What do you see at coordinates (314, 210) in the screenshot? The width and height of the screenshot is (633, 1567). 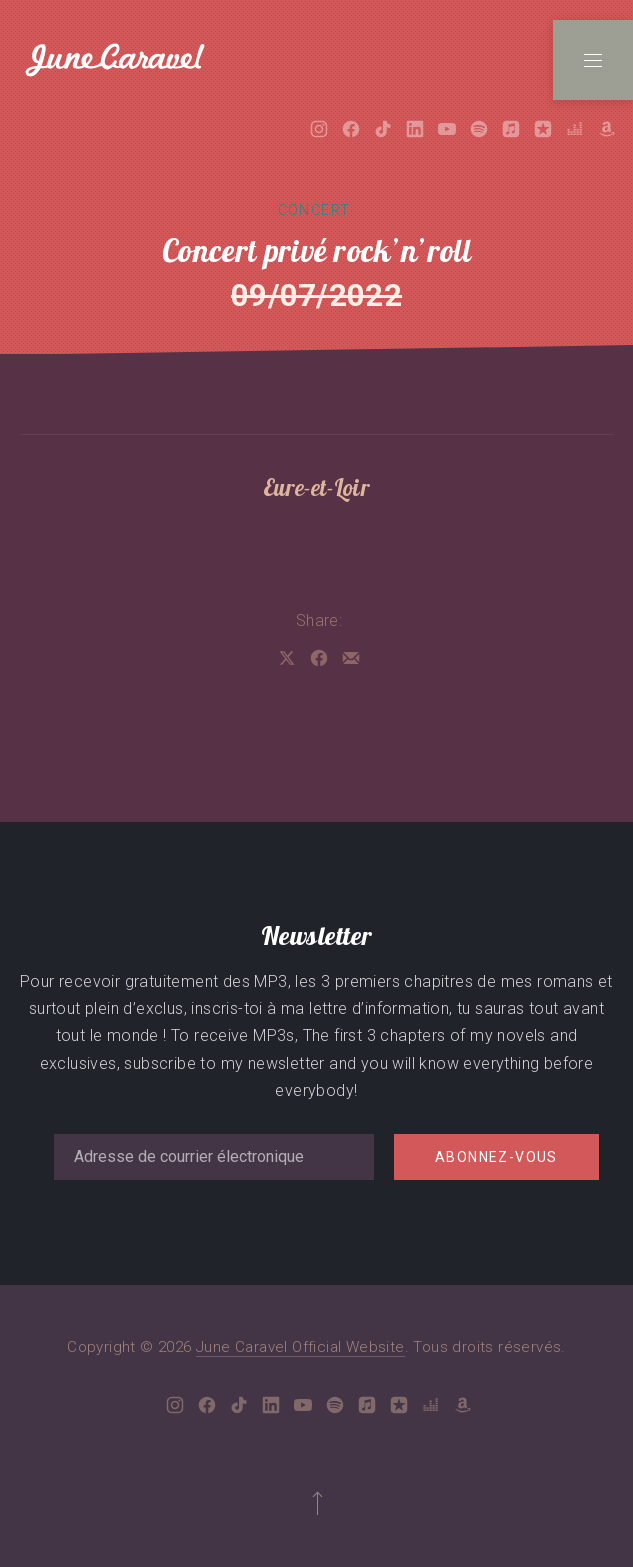 I see `Concert` at bounding box center [314, 210].